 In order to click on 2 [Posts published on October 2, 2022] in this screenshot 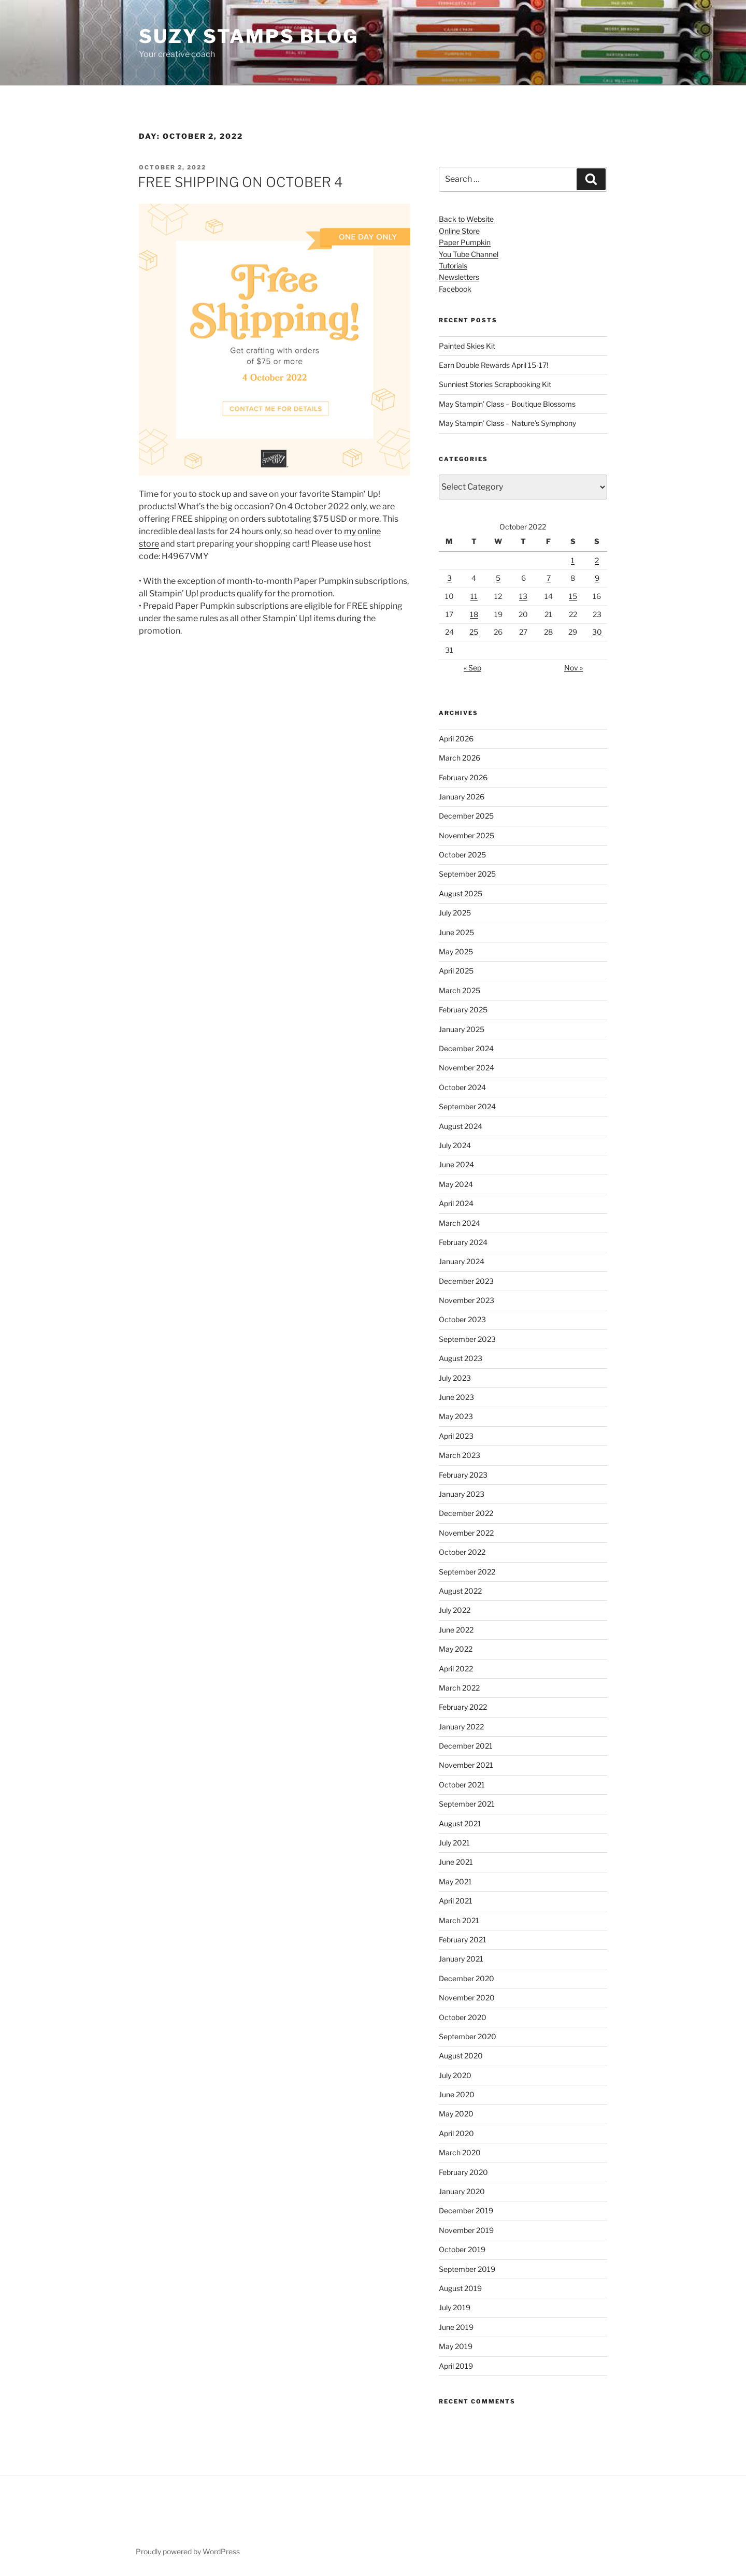, I will do `click(597, 560)`.